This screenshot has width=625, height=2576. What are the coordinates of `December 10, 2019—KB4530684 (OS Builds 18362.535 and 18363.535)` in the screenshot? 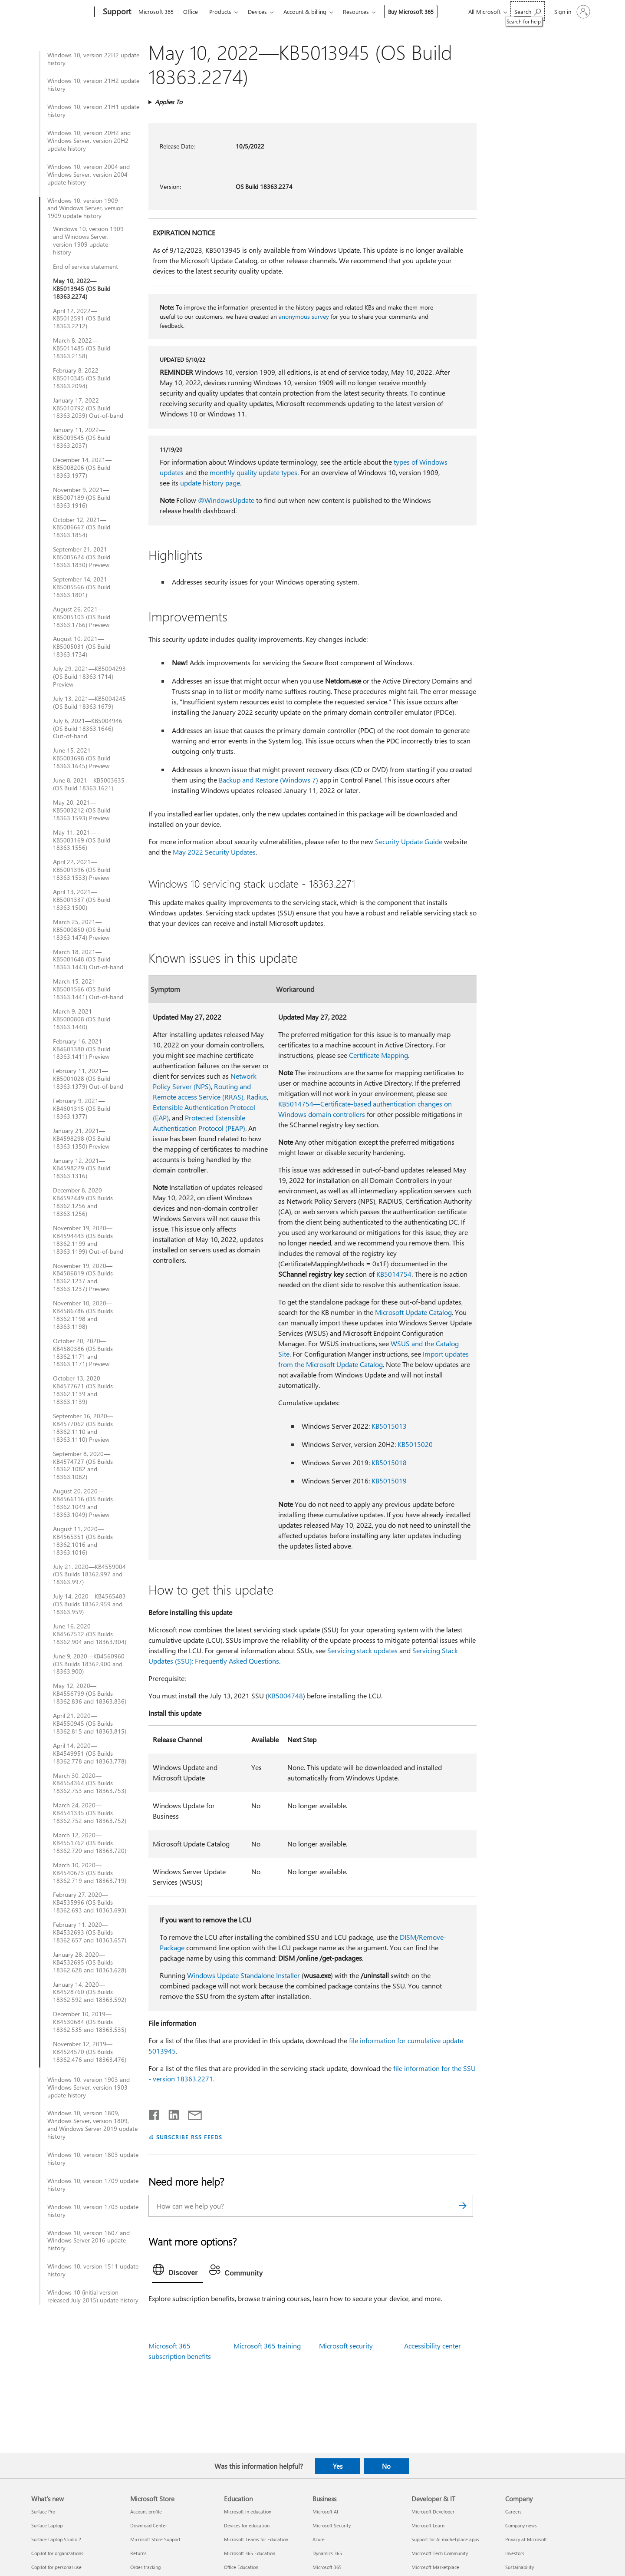 It's located at (89, 2022).